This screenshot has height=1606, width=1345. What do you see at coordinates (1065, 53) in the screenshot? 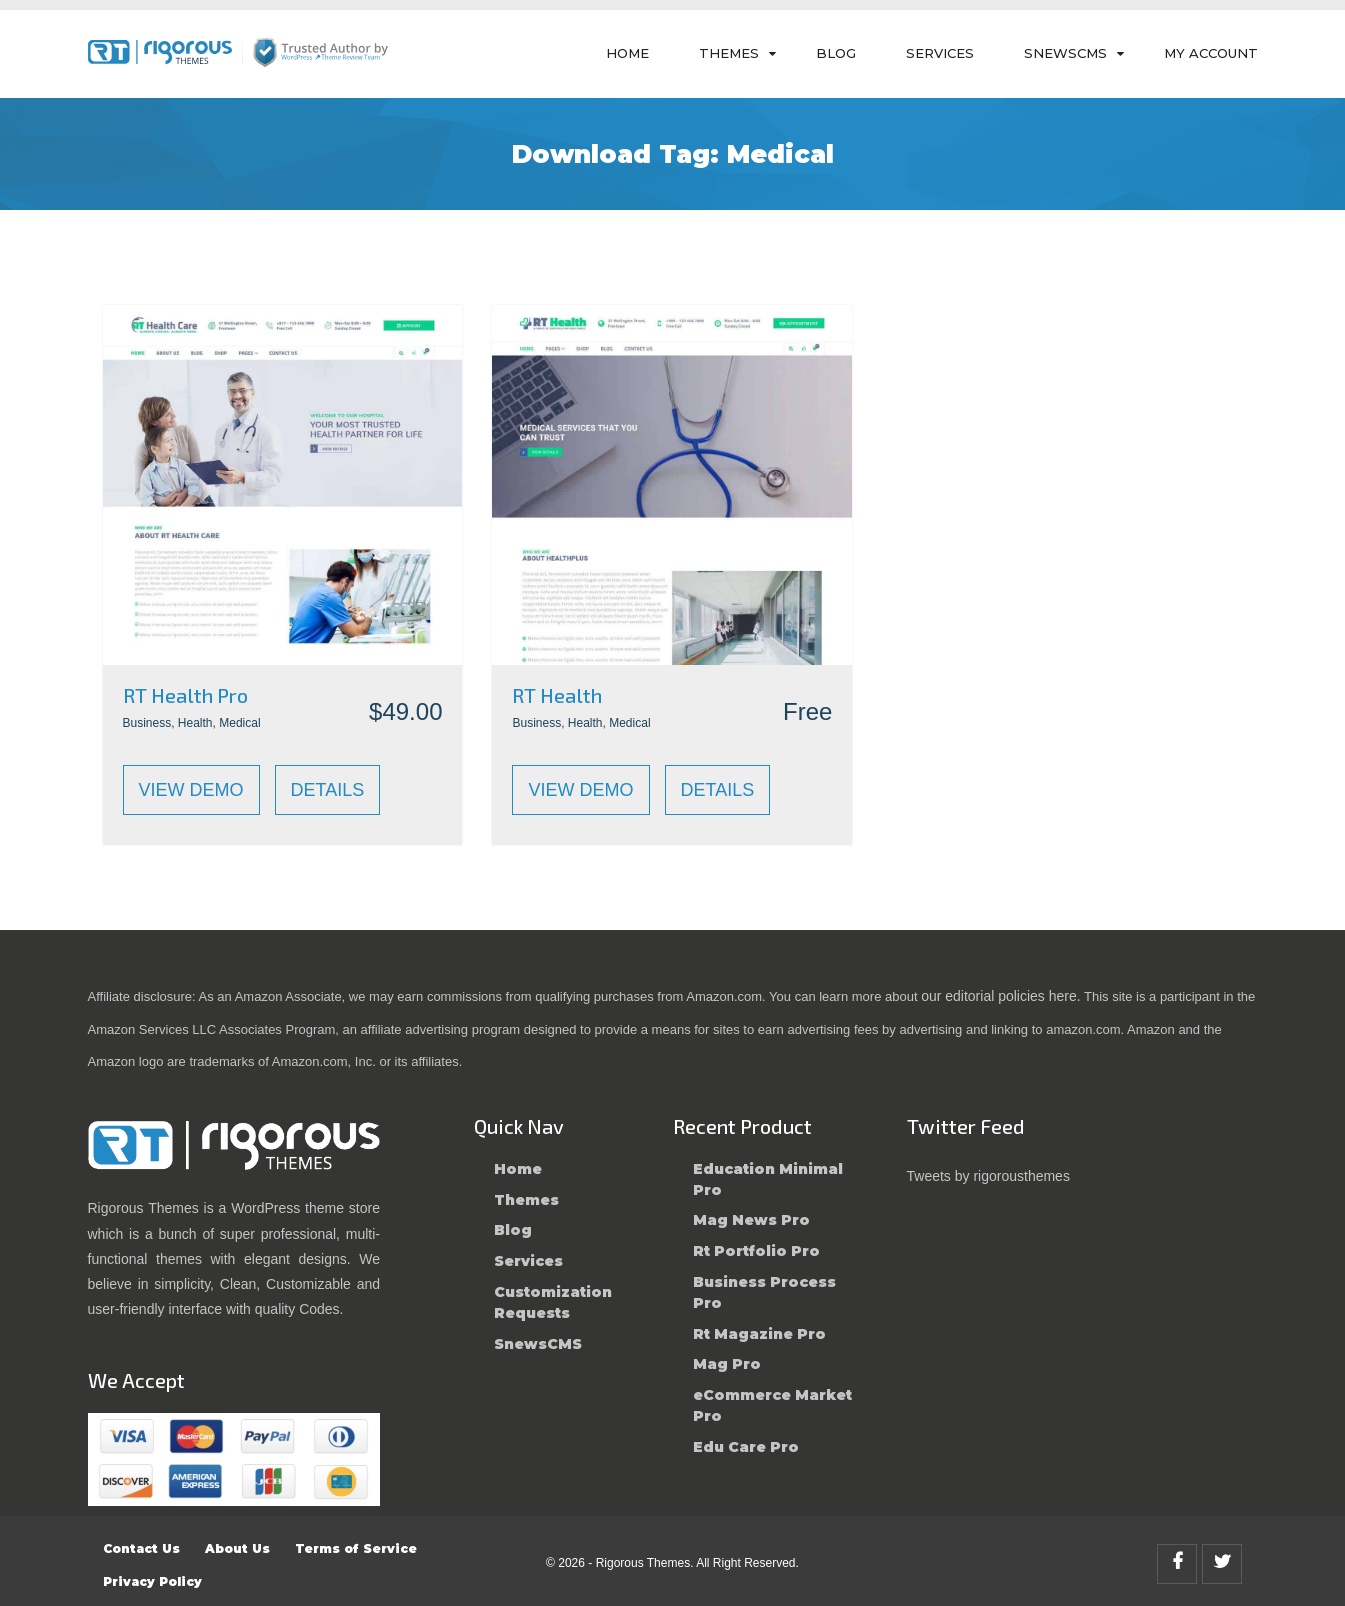
I see `SnewsCMS` at bounding box center [1065, 53].